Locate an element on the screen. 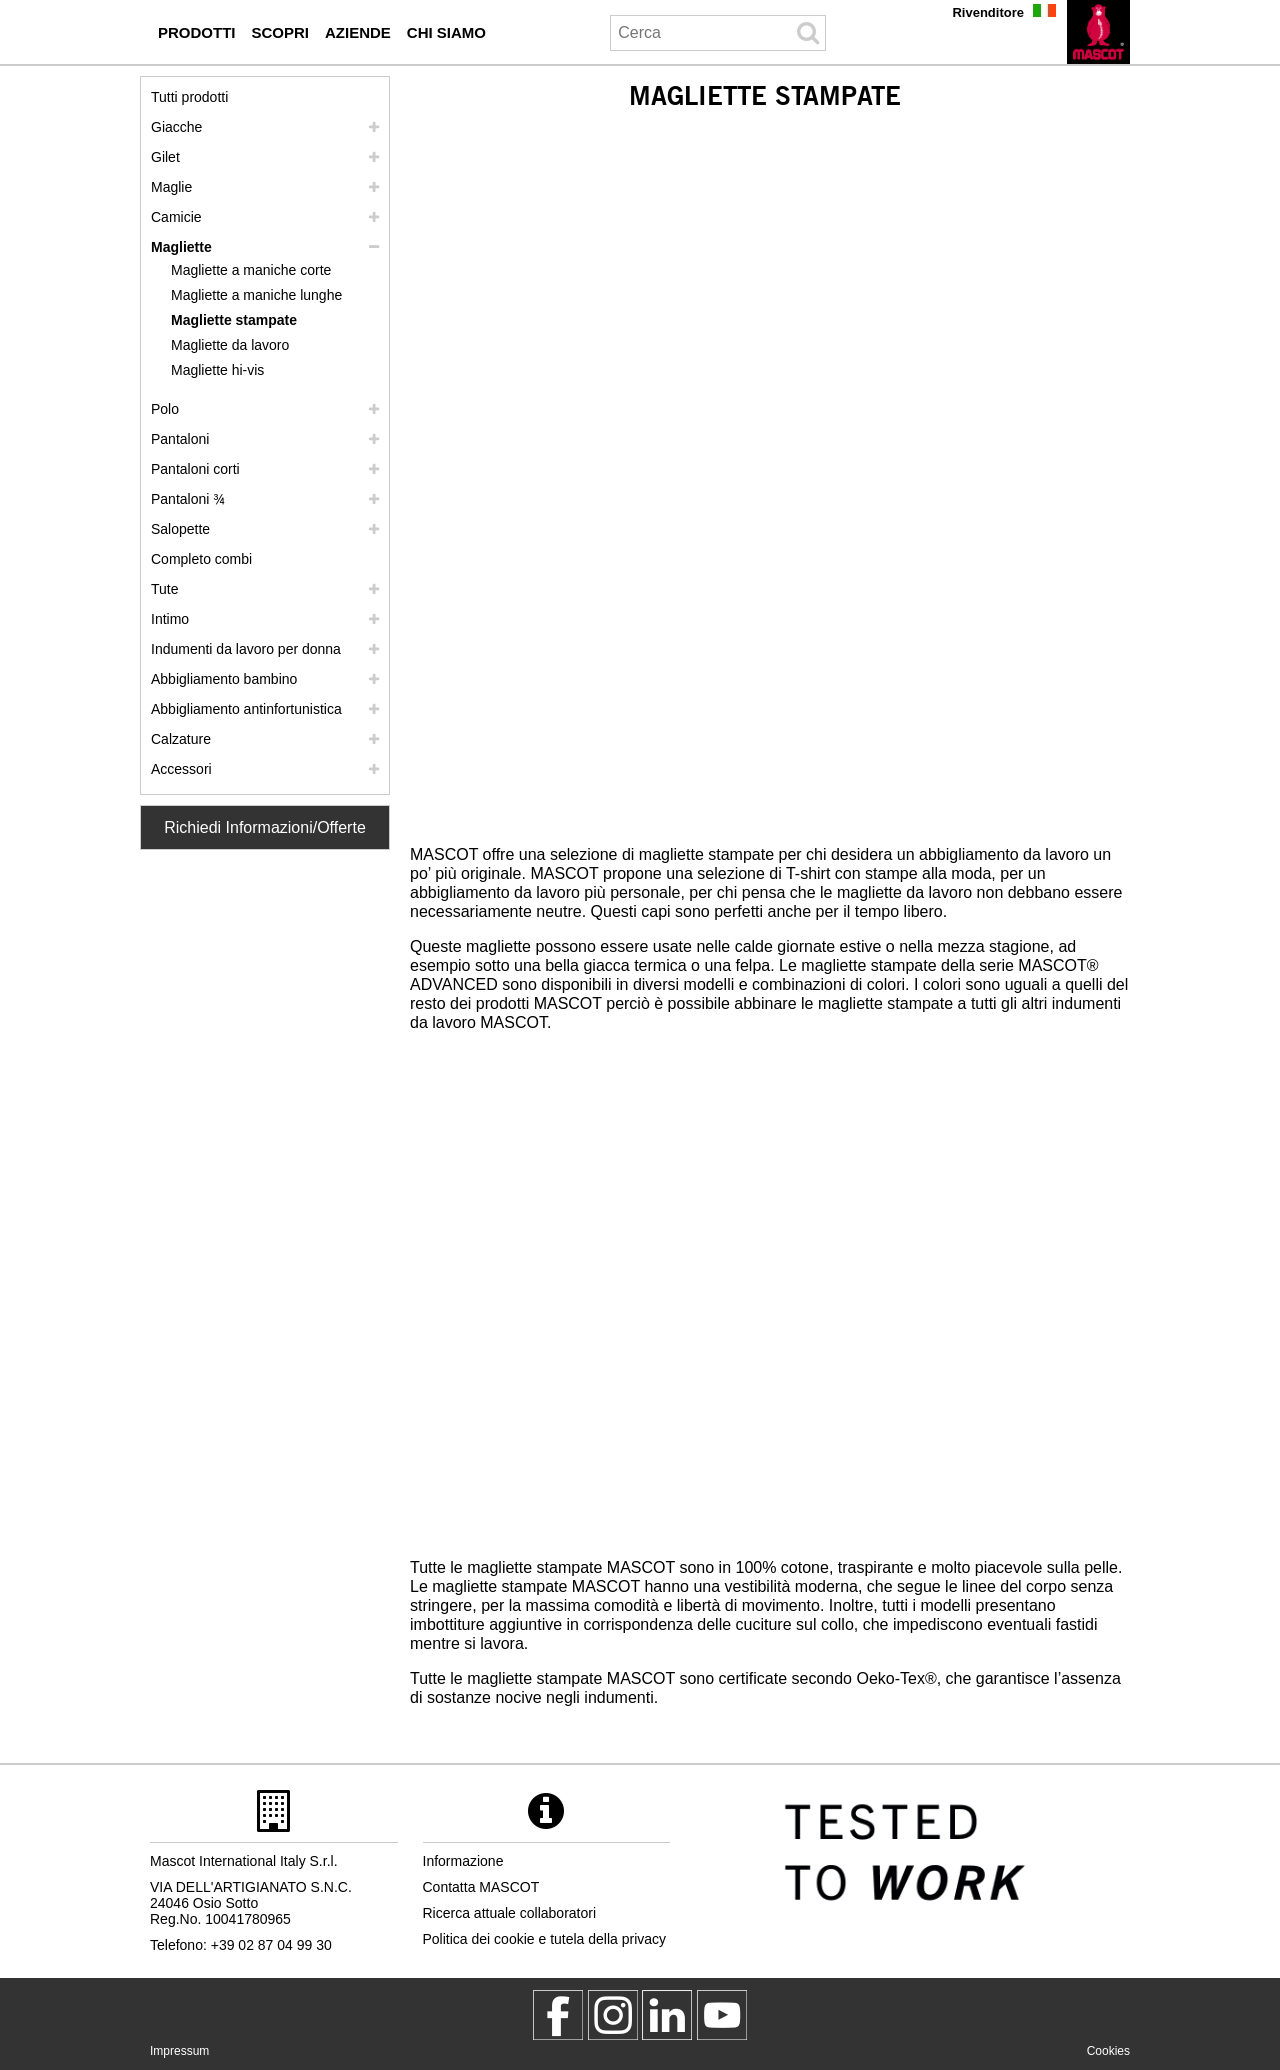 The width and height of the screenshot is (1280, 2070). Polo [polo] is located at coordinates (165, 409).